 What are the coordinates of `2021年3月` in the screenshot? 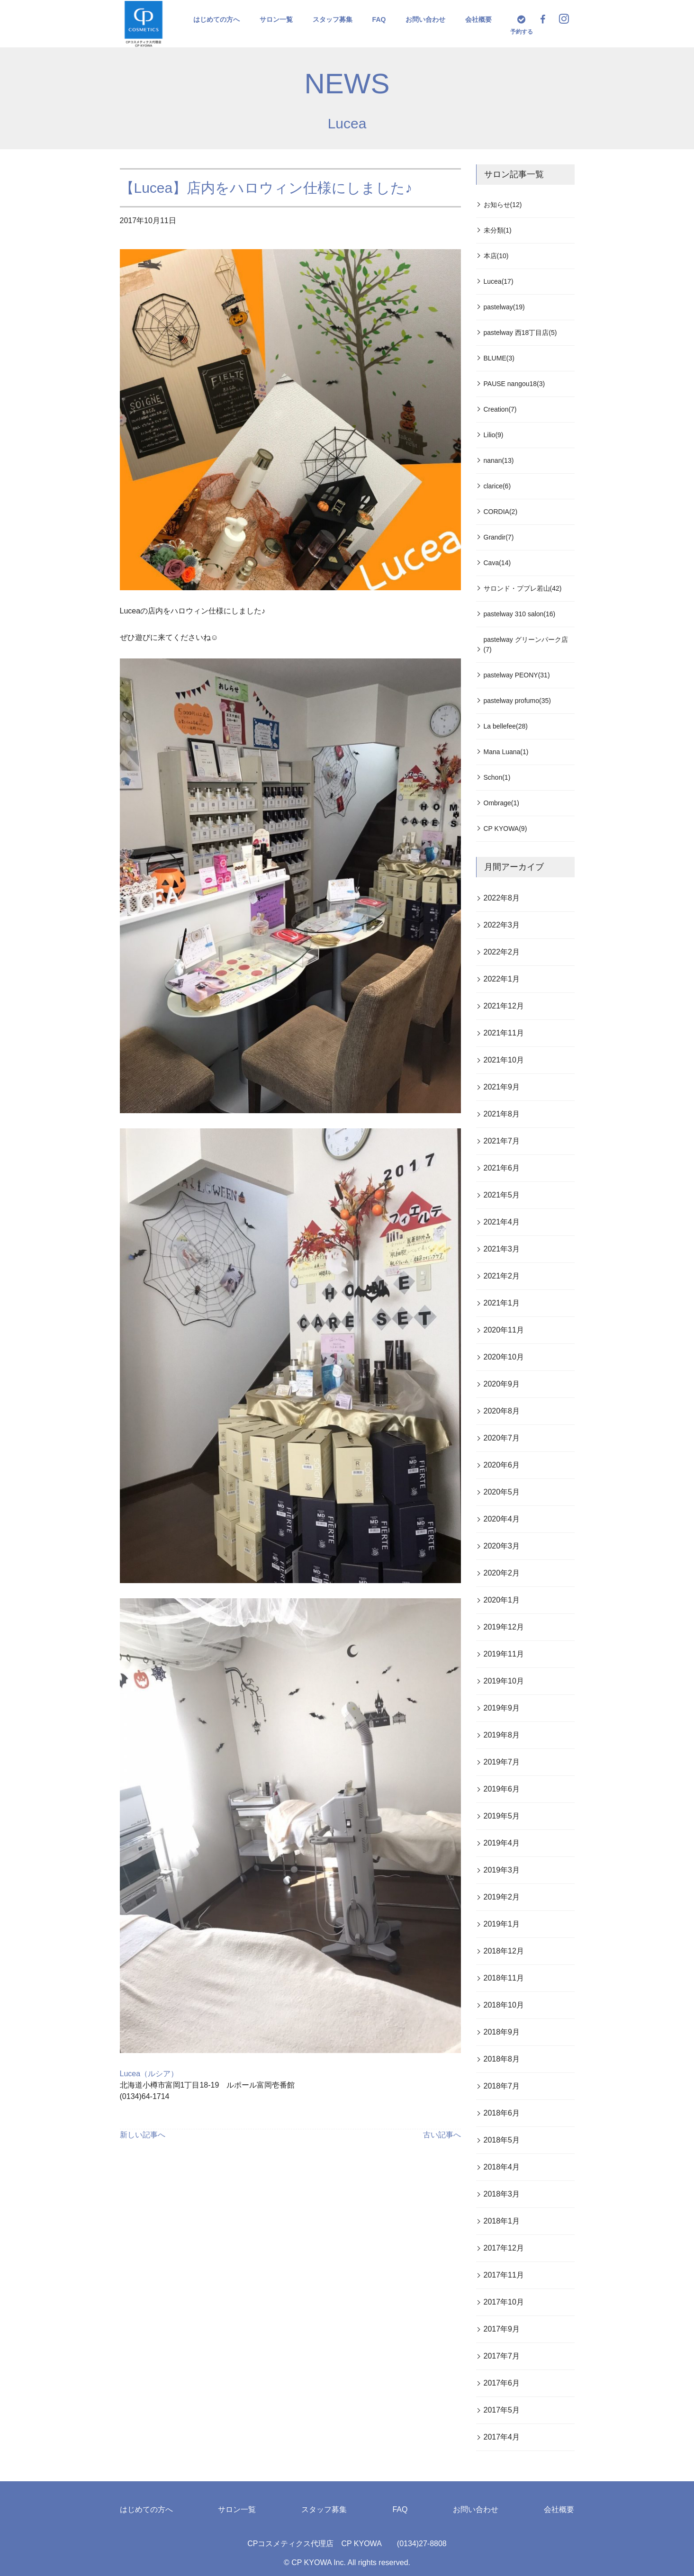 It's located at (502, 1249).